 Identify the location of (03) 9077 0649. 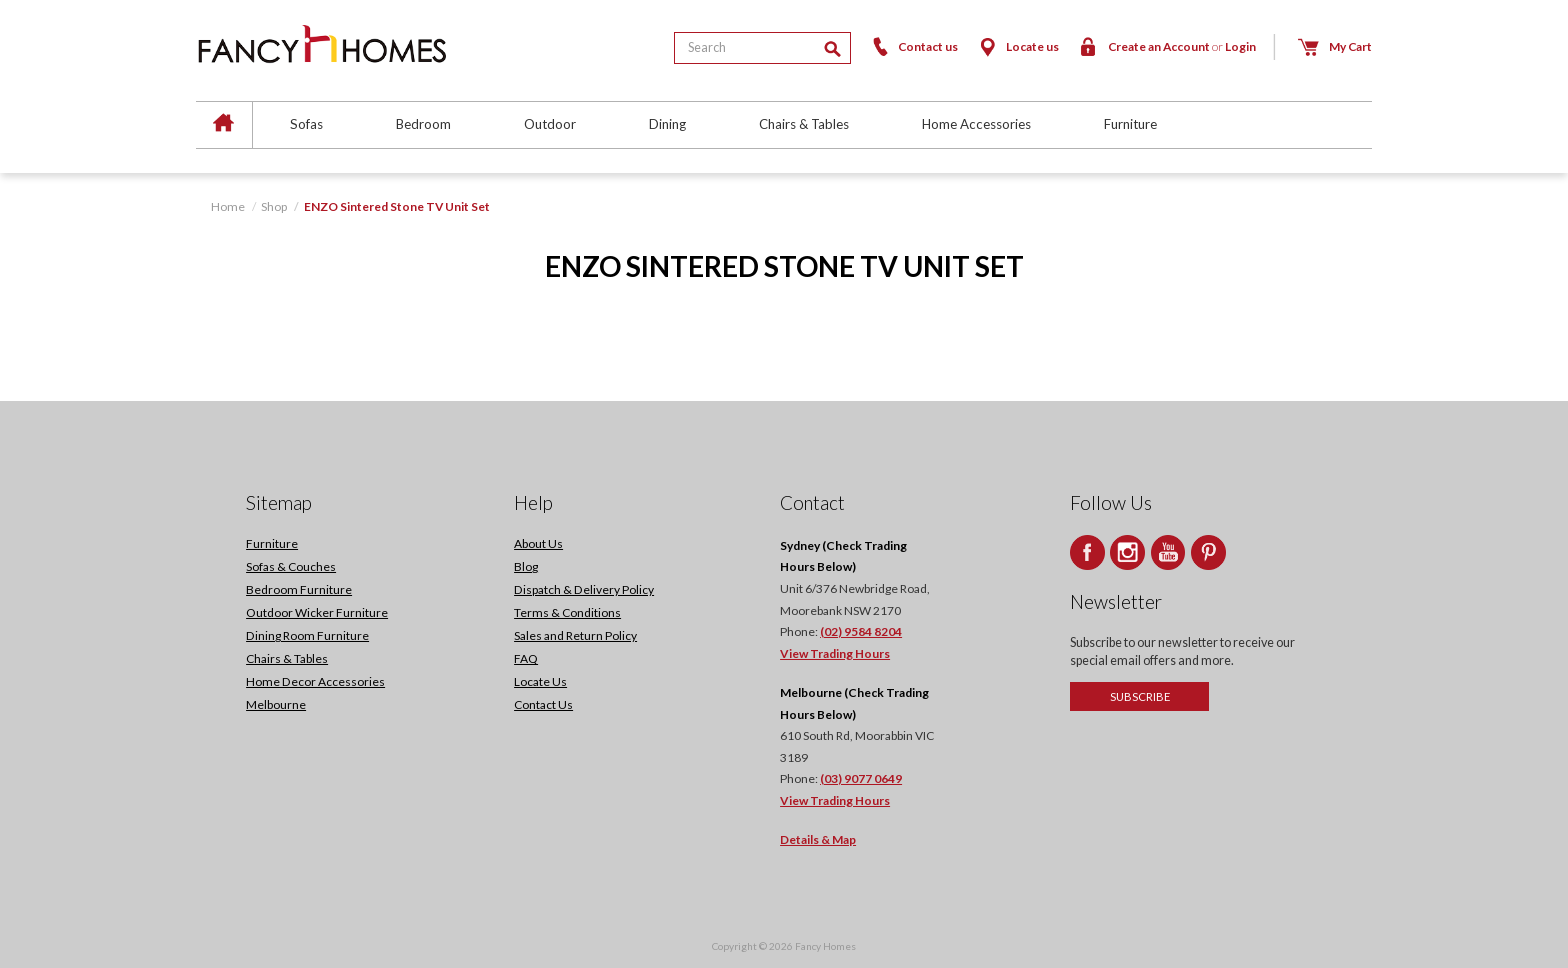
(861, 778).